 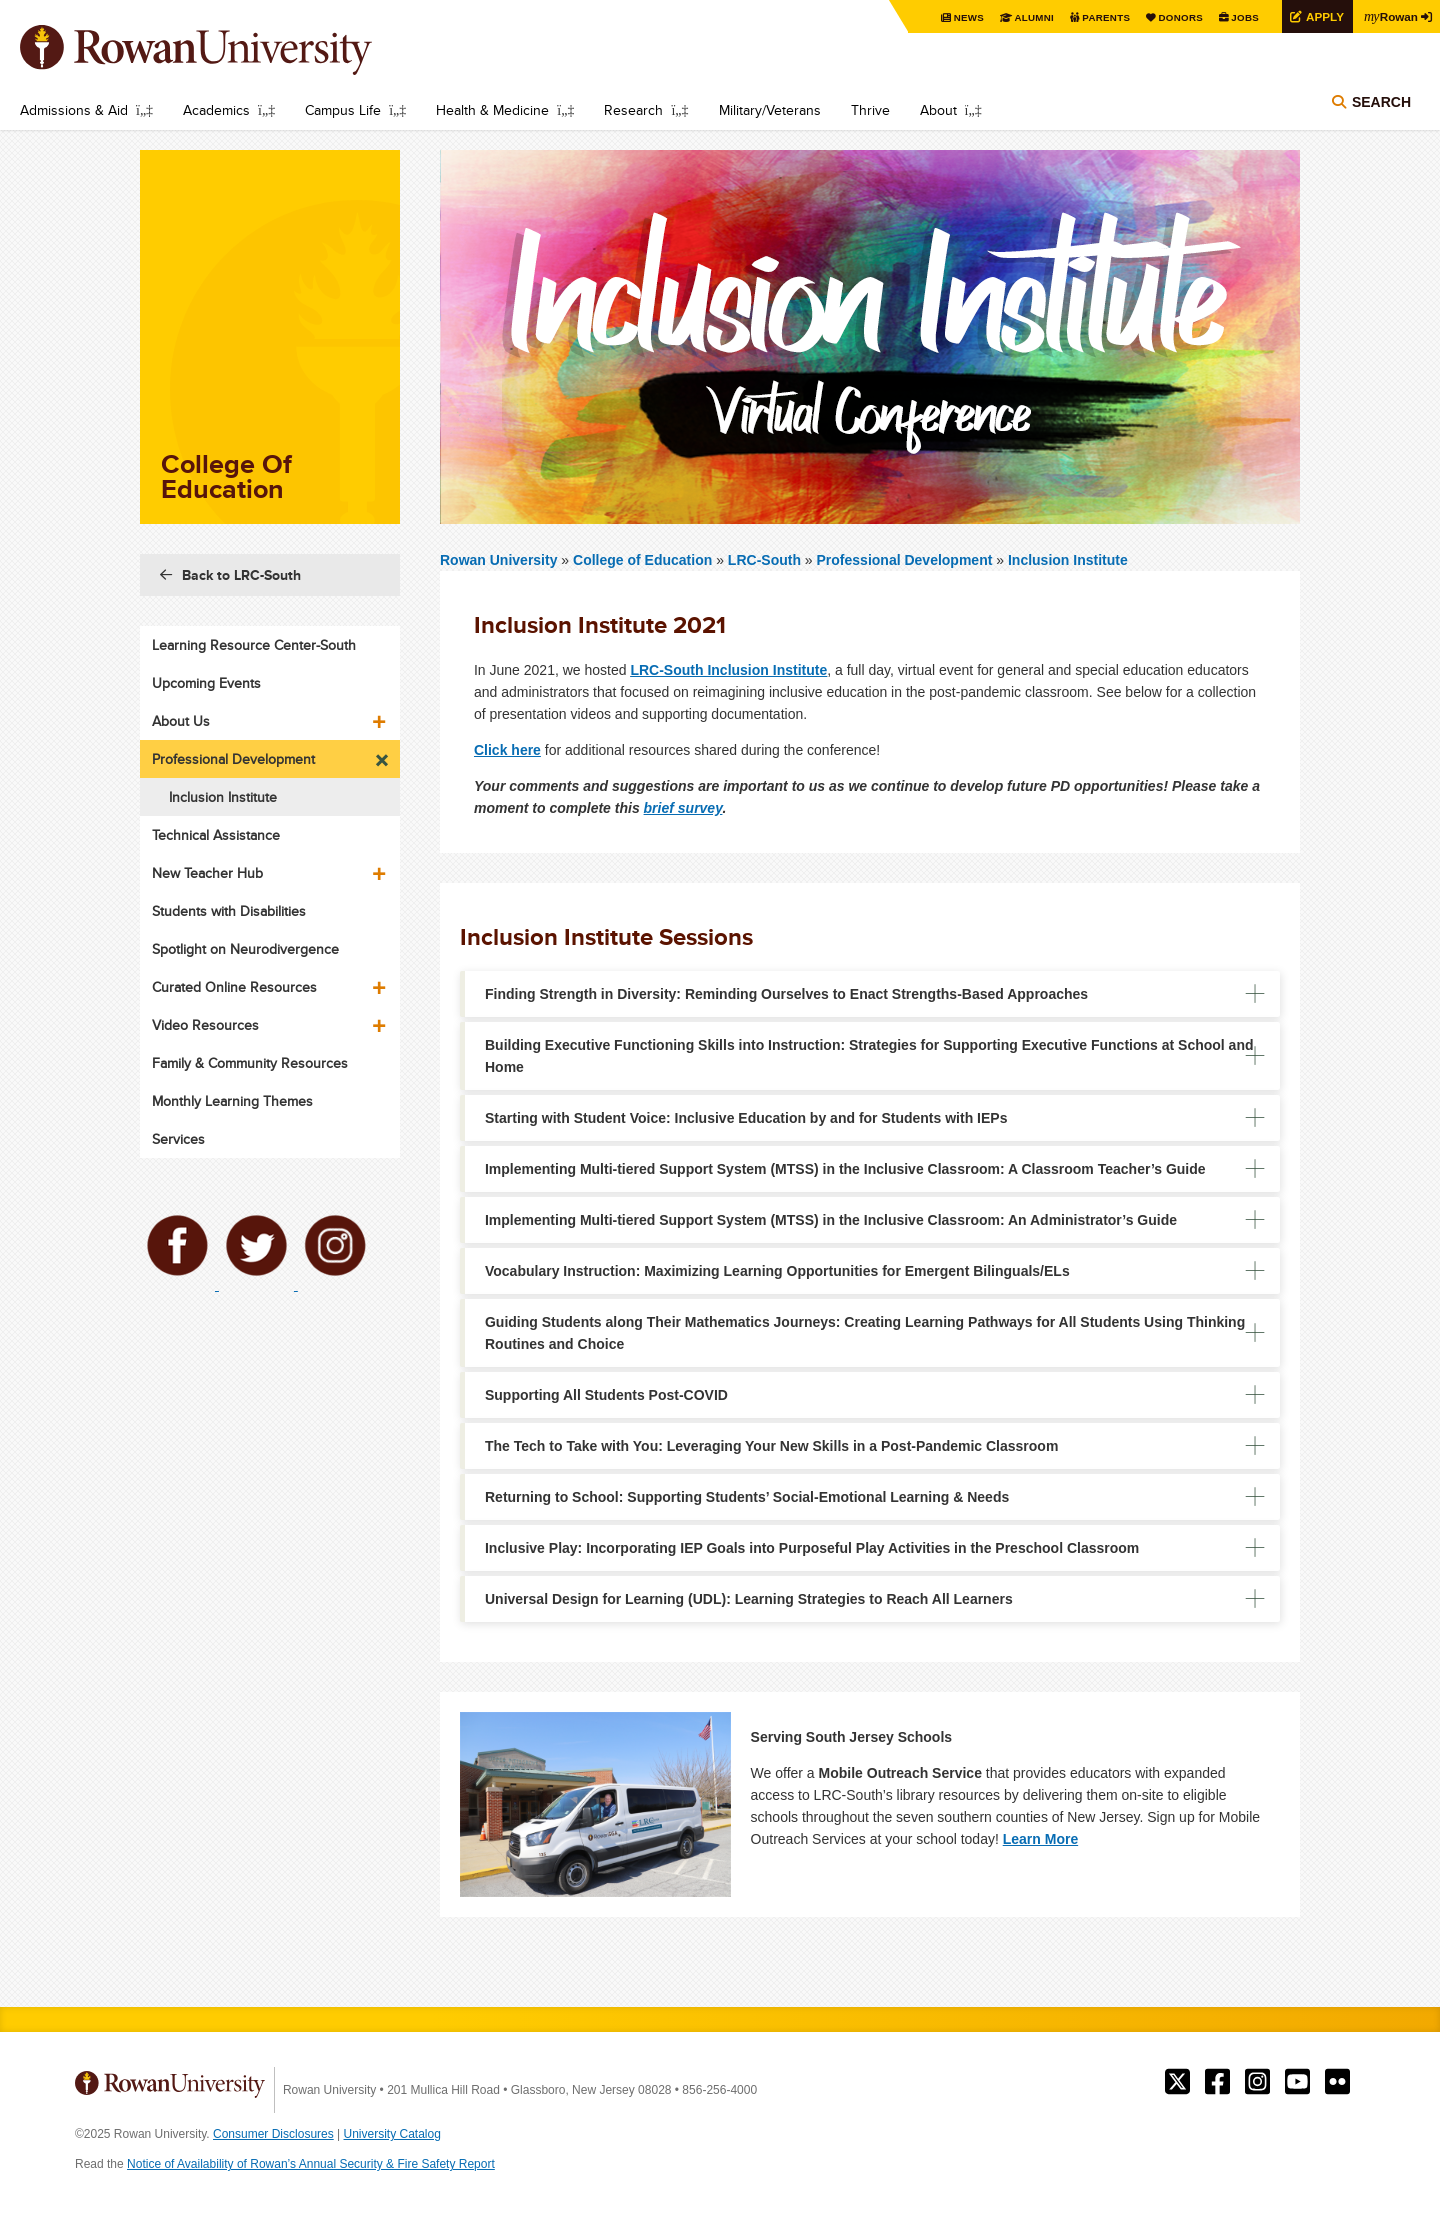 I want to click on Family & Community Resources, so click(x=250, y=1063).